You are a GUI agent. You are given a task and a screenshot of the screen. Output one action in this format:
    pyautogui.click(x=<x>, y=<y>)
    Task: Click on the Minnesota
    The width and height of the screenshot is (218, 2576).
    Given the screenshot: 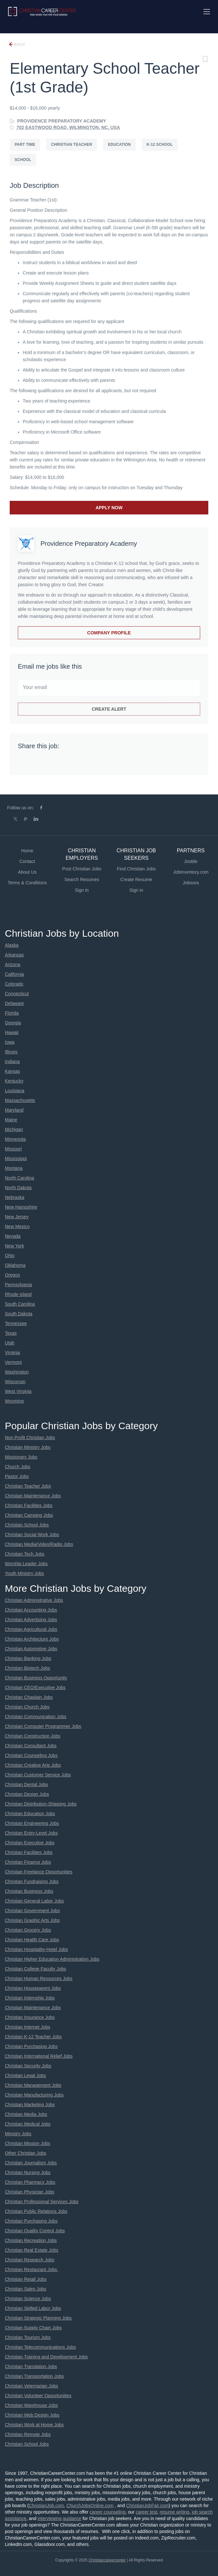 What is the action you would take?
    pyautogui.click(x=15, y=1139)
    